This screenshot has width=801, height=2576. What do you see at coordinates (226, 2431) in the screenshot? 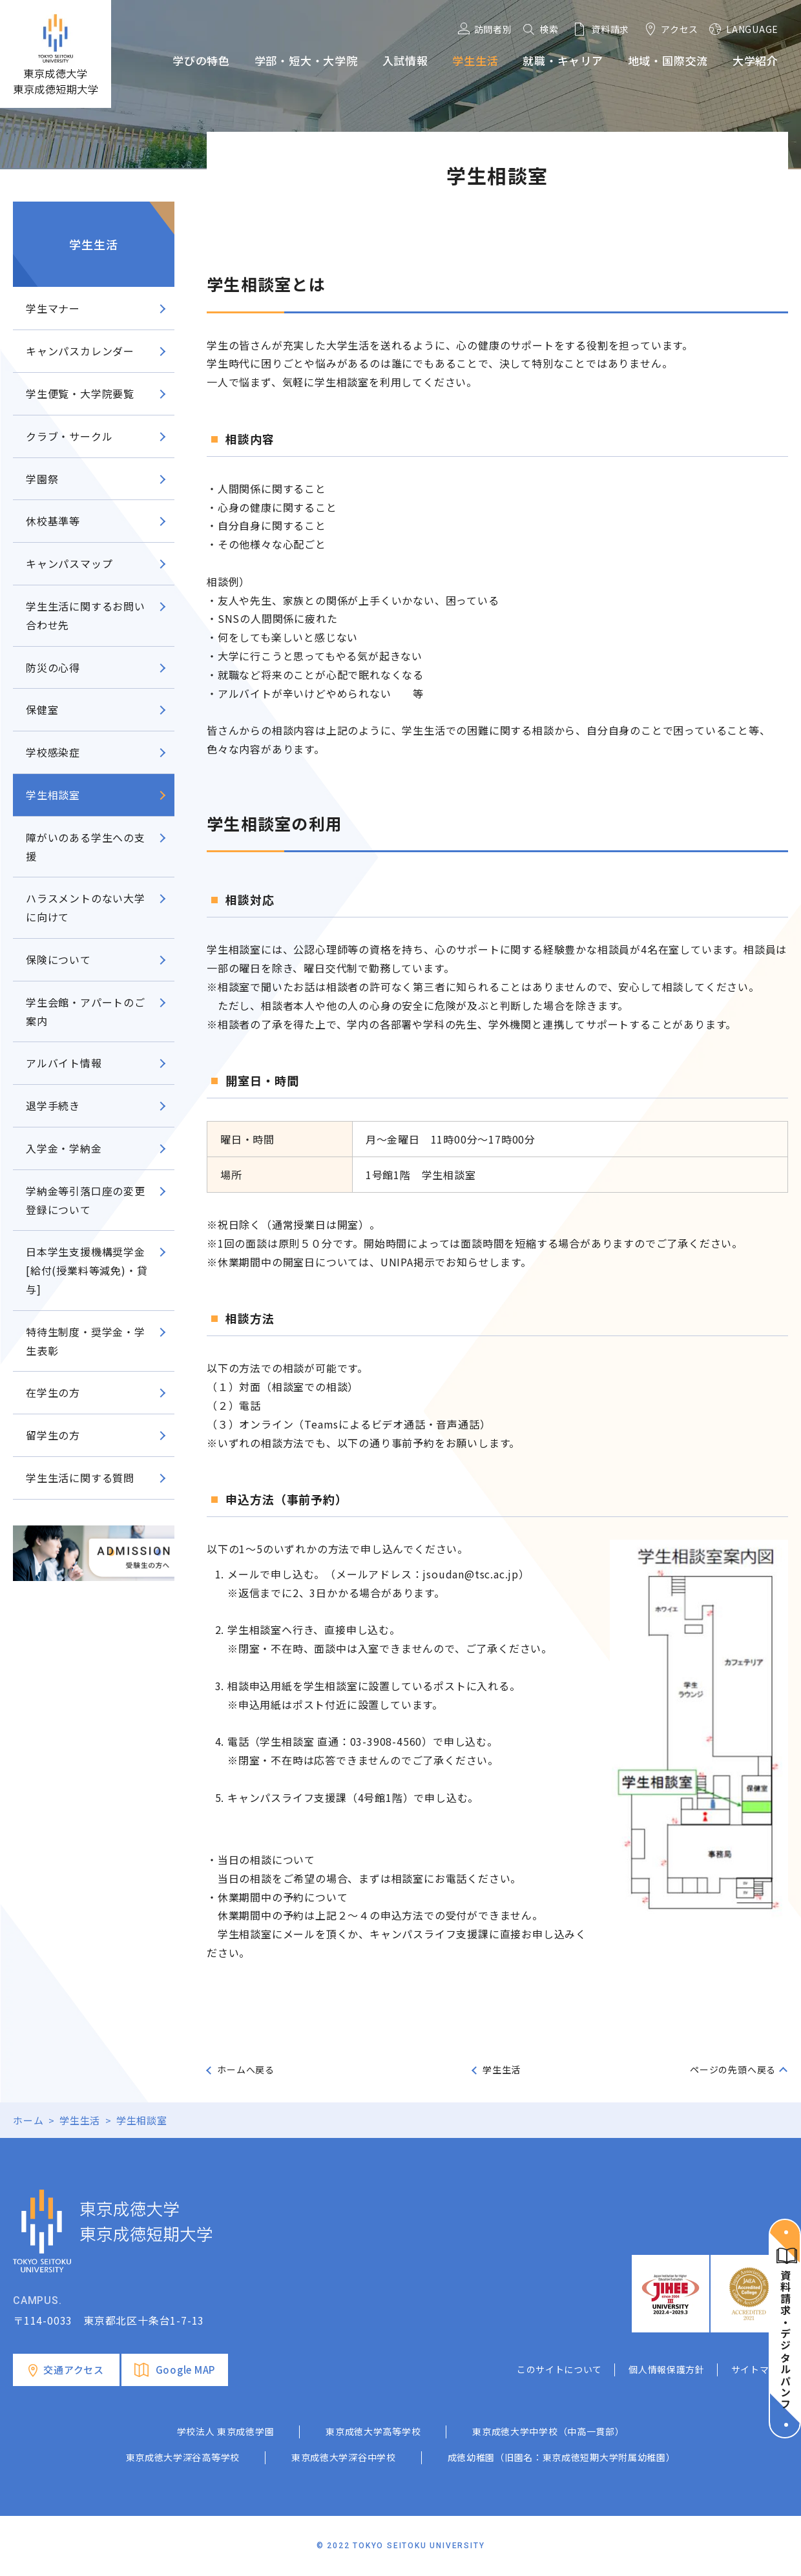
I see `学校法人 東京成徳学園` at bounding box center [226, 2431].